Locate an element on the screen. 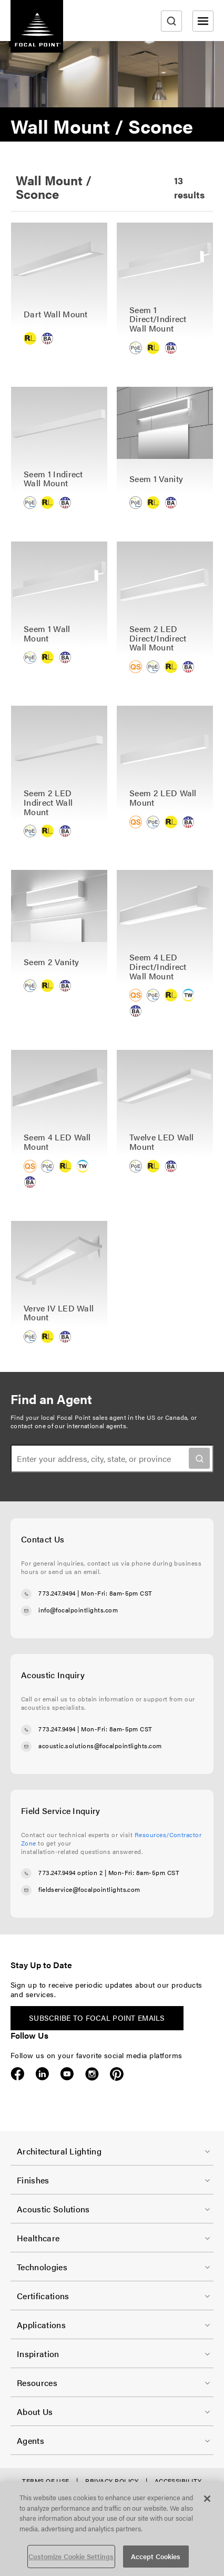  fieldservice@focalpointlights.com is located at coordinates (89, 1889).